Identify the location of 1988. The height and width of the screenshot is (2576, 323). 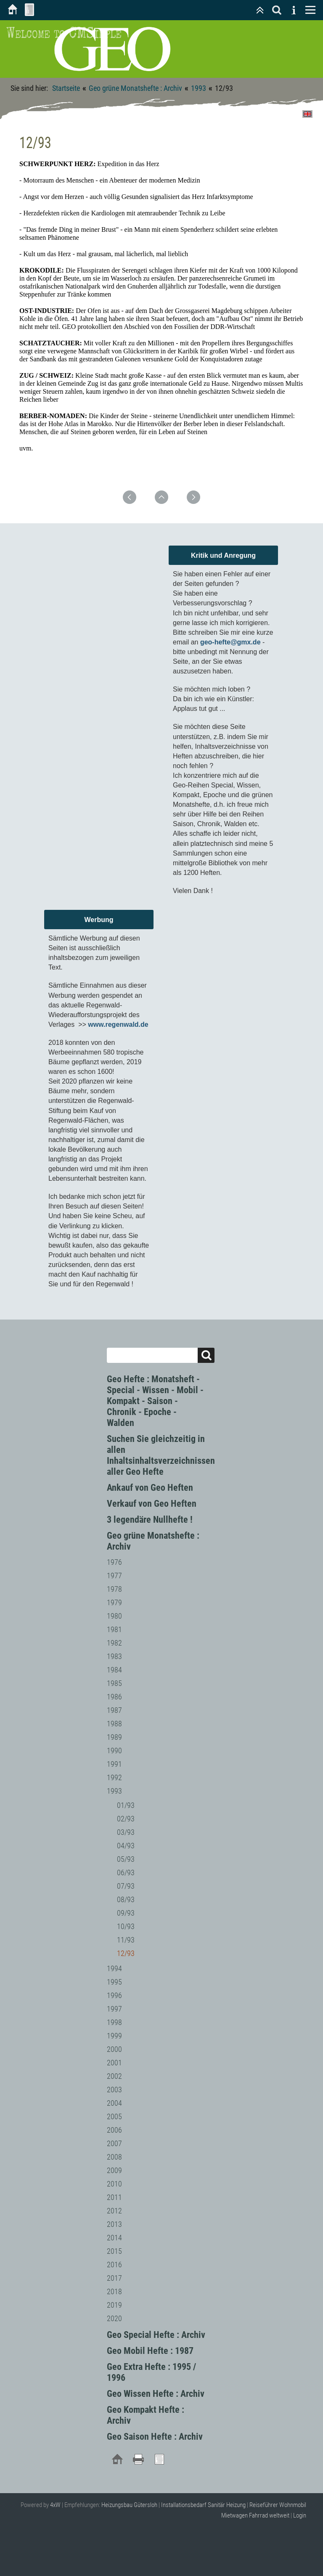
(114, 1723).